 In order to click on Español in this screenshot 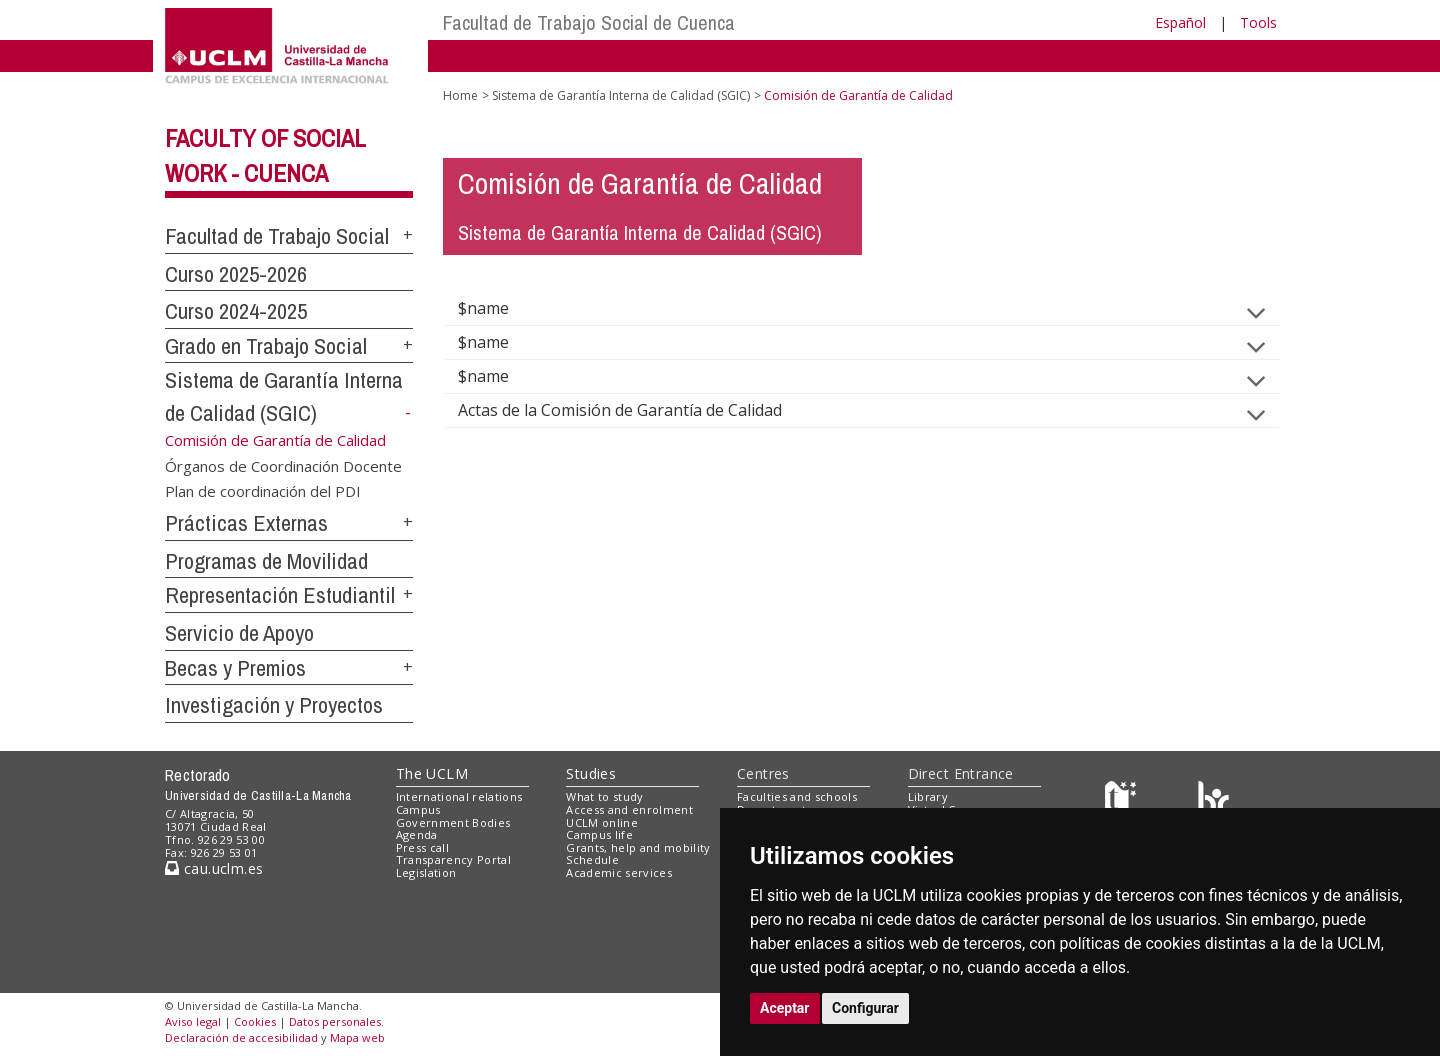, I will do `click(1180, 22)`.